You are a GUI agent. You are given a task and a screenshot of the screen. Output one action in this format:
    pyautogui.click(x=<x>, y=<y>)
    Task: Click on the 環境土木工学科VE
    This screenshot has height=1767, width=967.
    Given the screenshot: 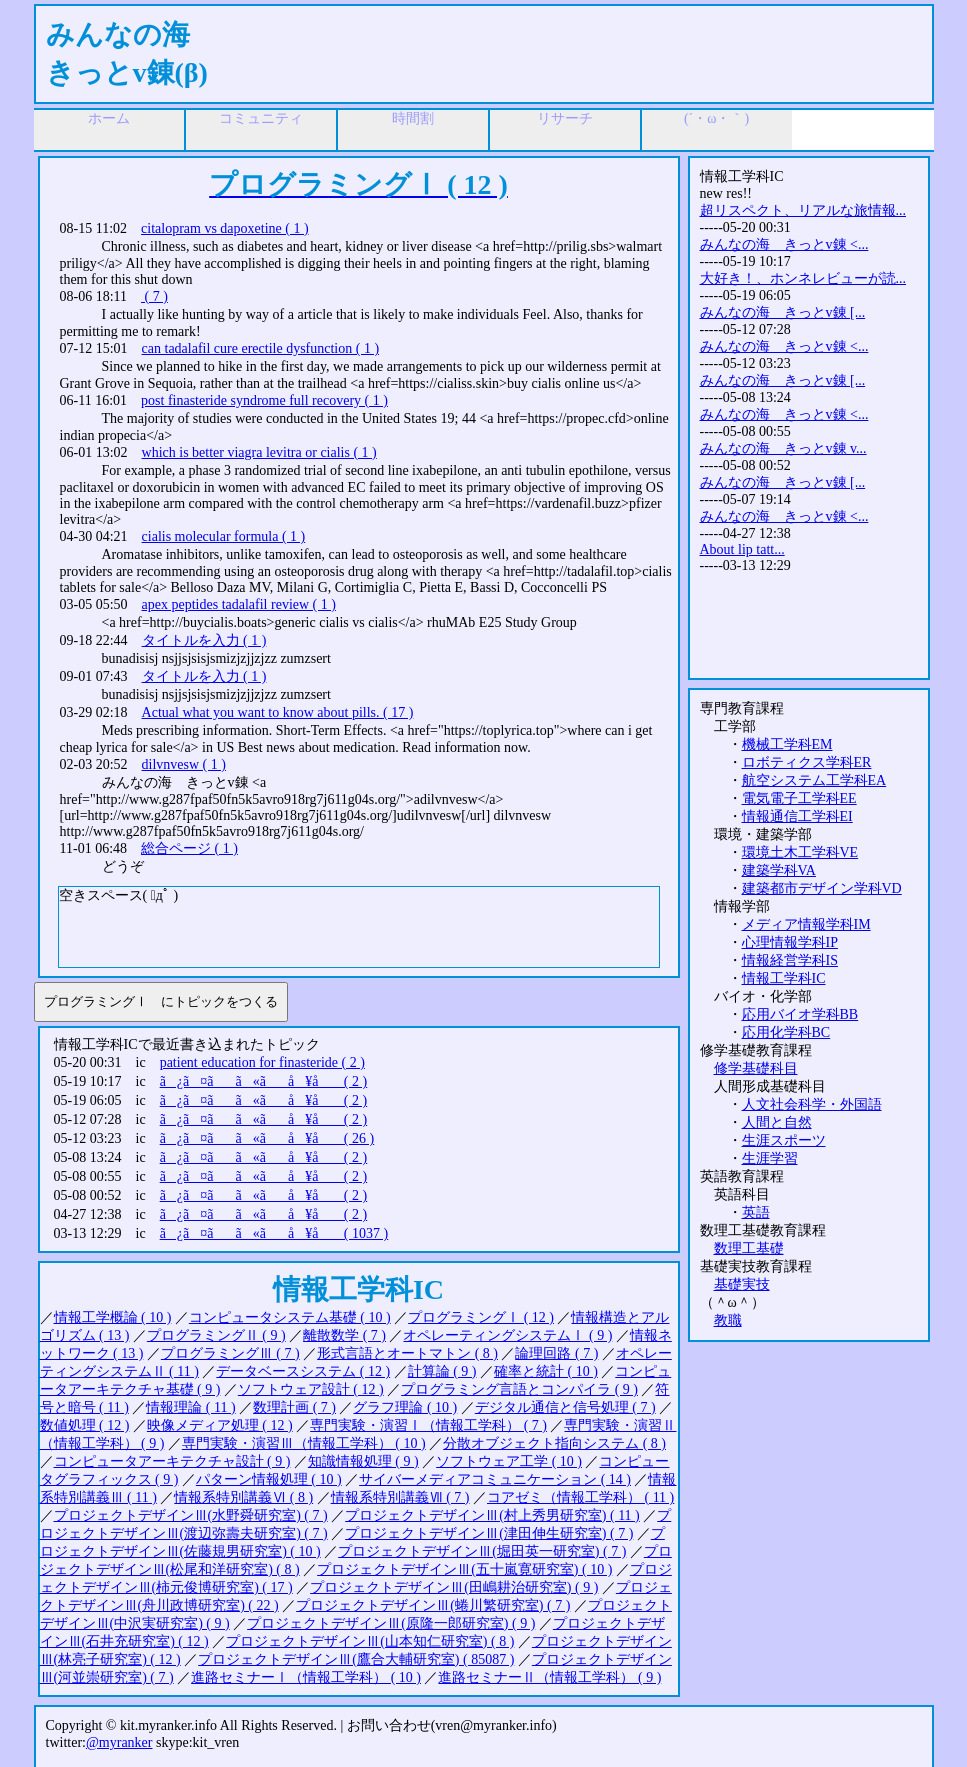 What is the action you would take?
    pyautogui.click(x=800, y=852)
    